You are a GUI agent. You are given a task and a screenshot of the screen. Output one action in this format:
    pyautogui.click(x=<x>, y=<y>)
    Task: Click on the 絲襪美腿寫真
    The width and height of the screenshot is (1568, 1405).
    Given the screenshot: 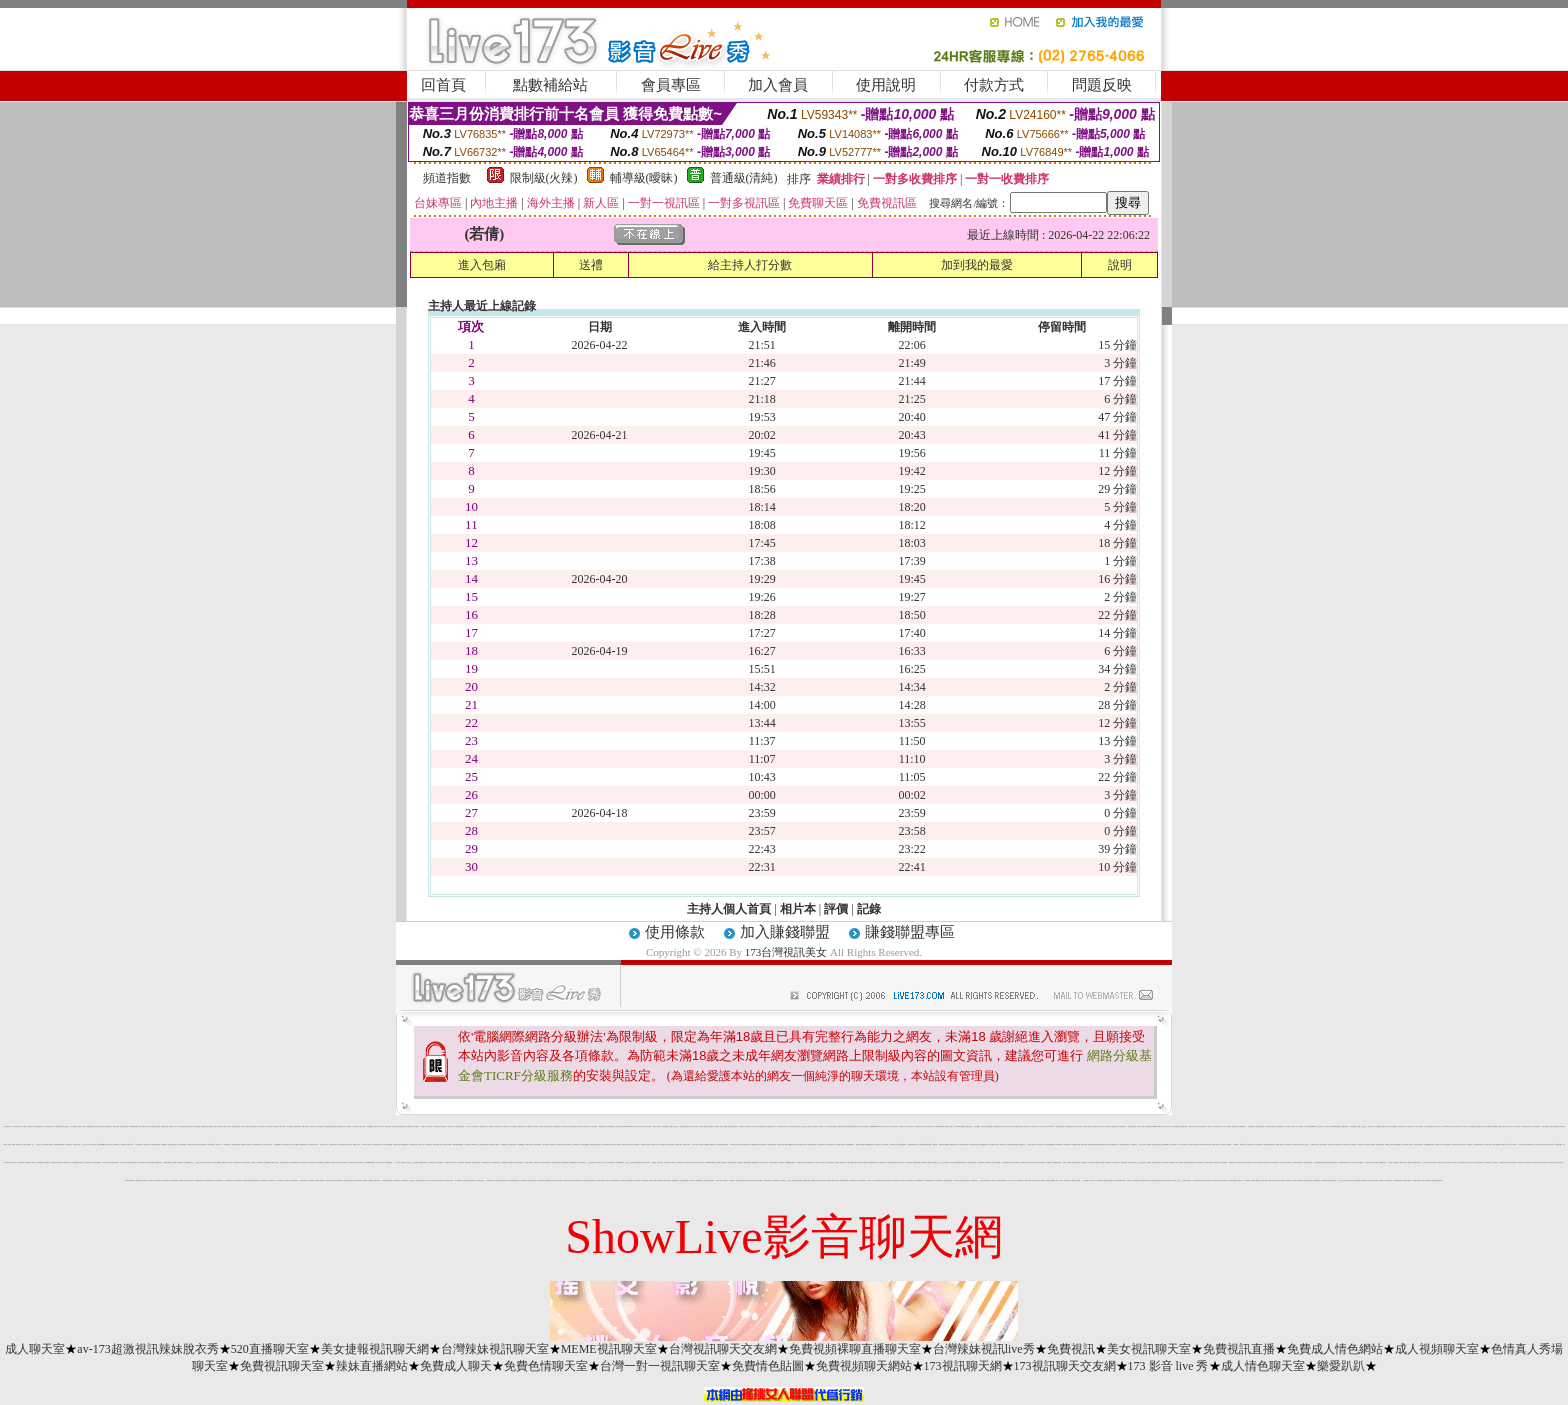 What is the action you would take?
    pyautogui.click(x=1345, y=1126)
    